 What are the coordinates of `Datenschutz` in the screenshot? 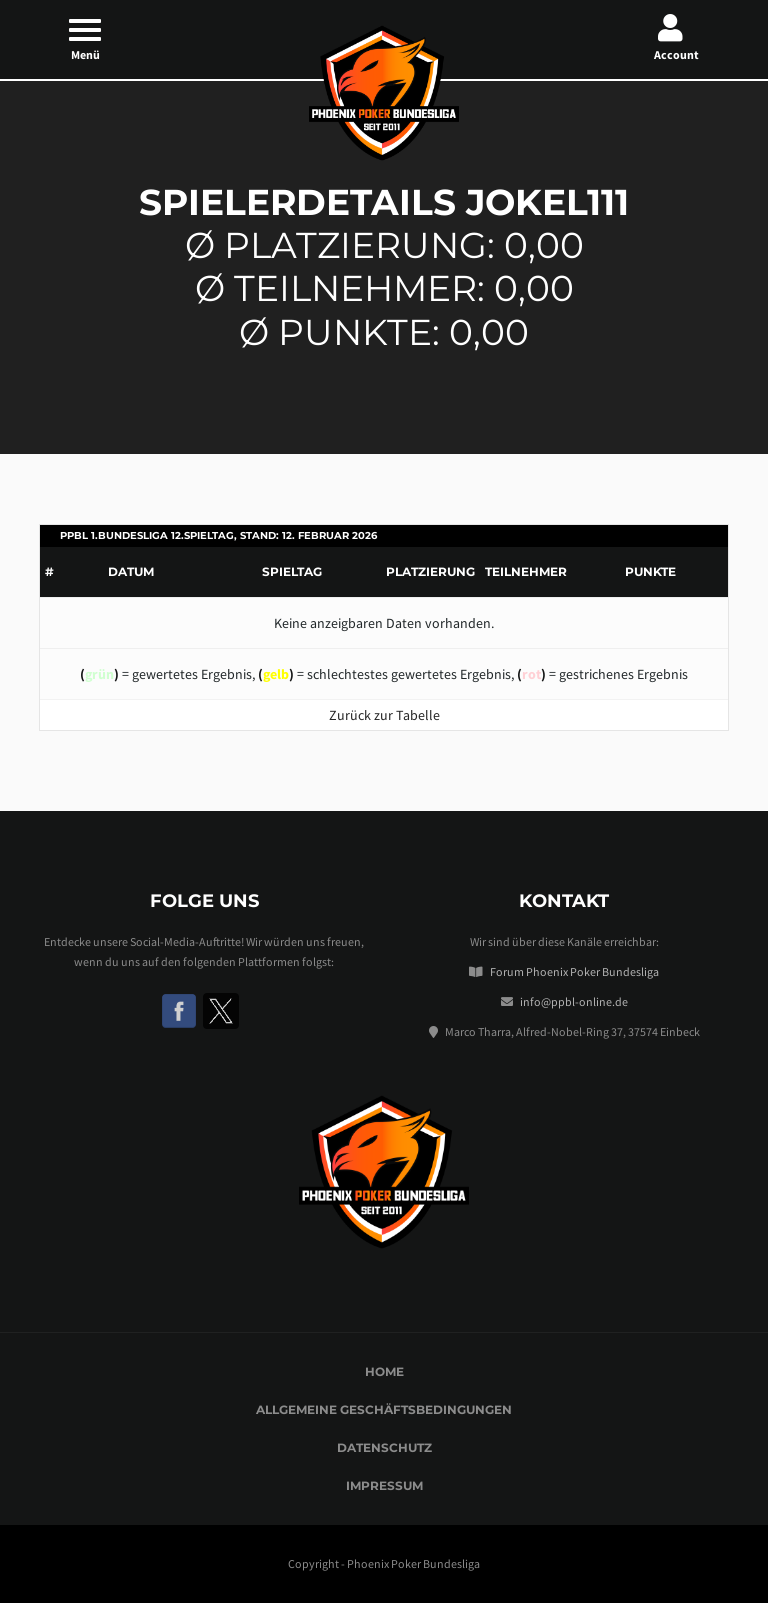 It's located at (384, 1447).